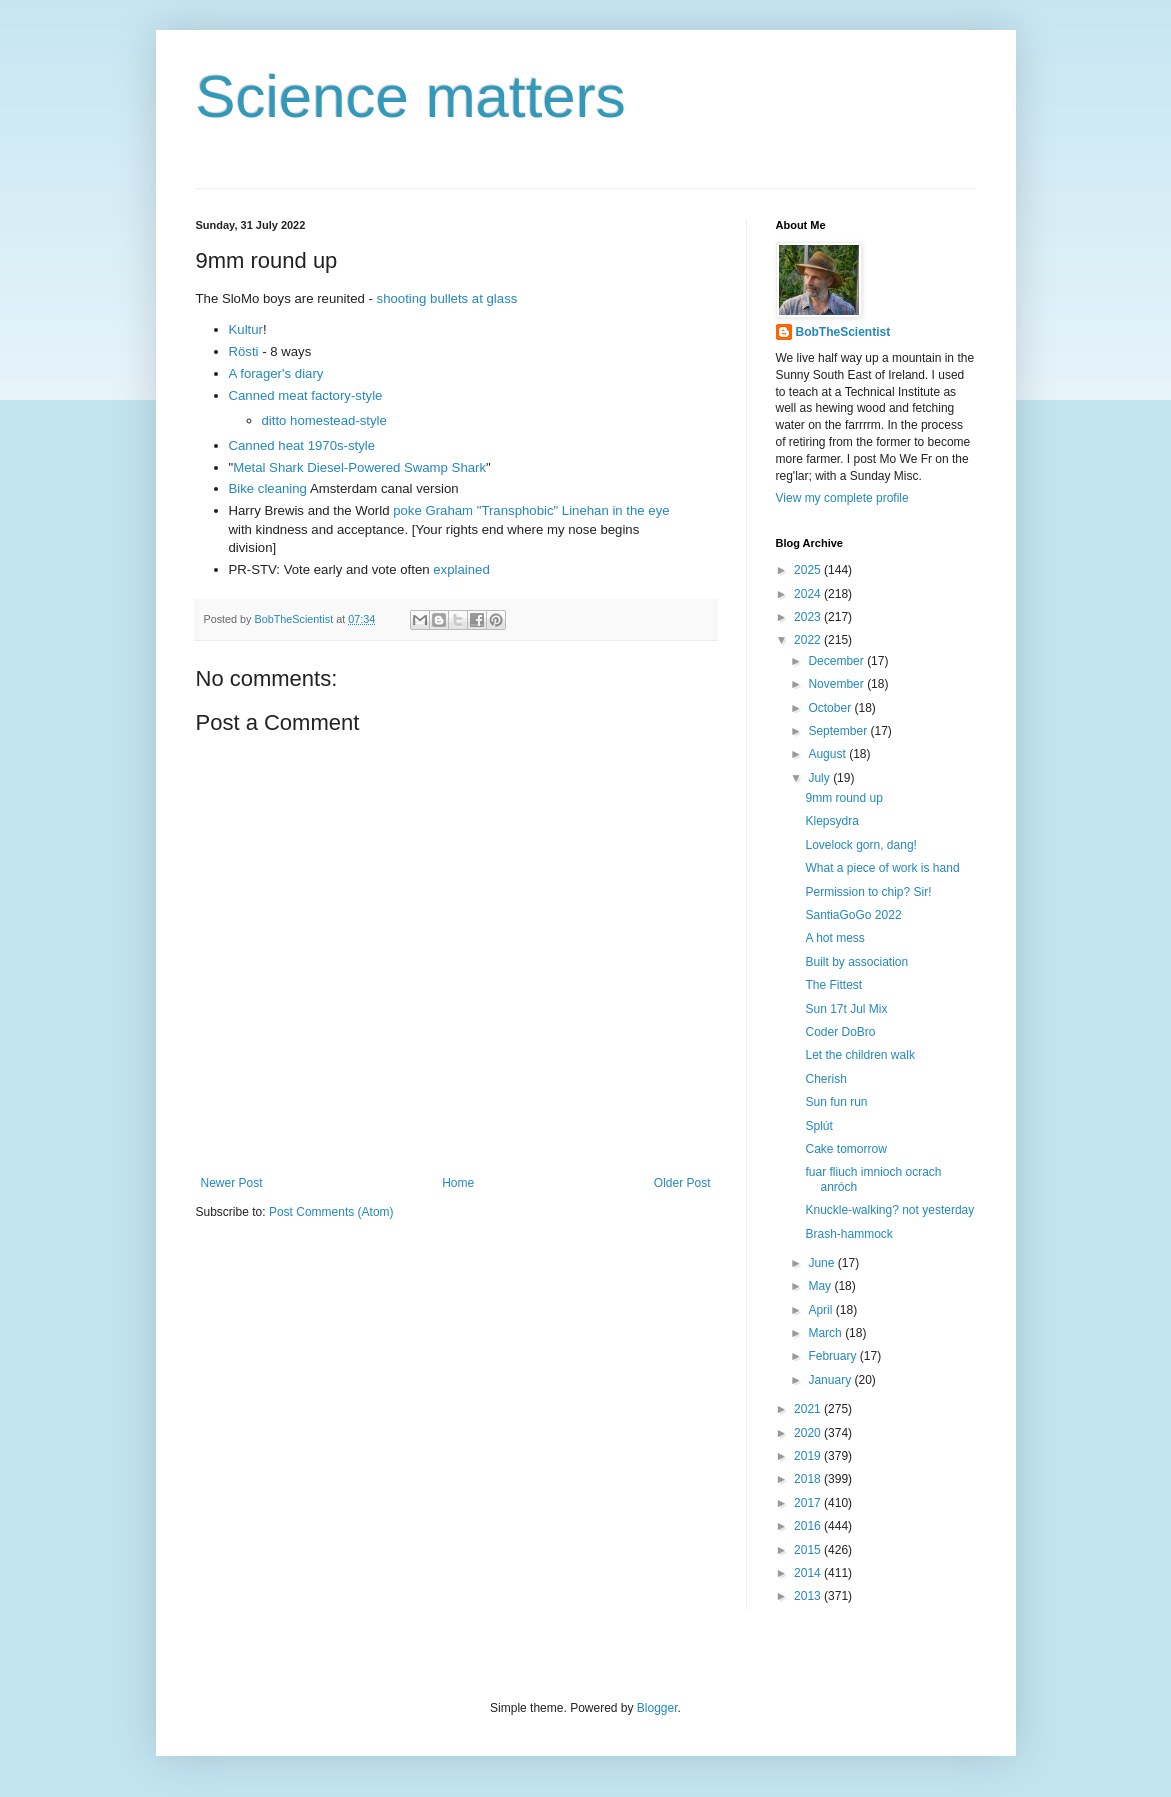  I want to click on December, so click(837, 661).